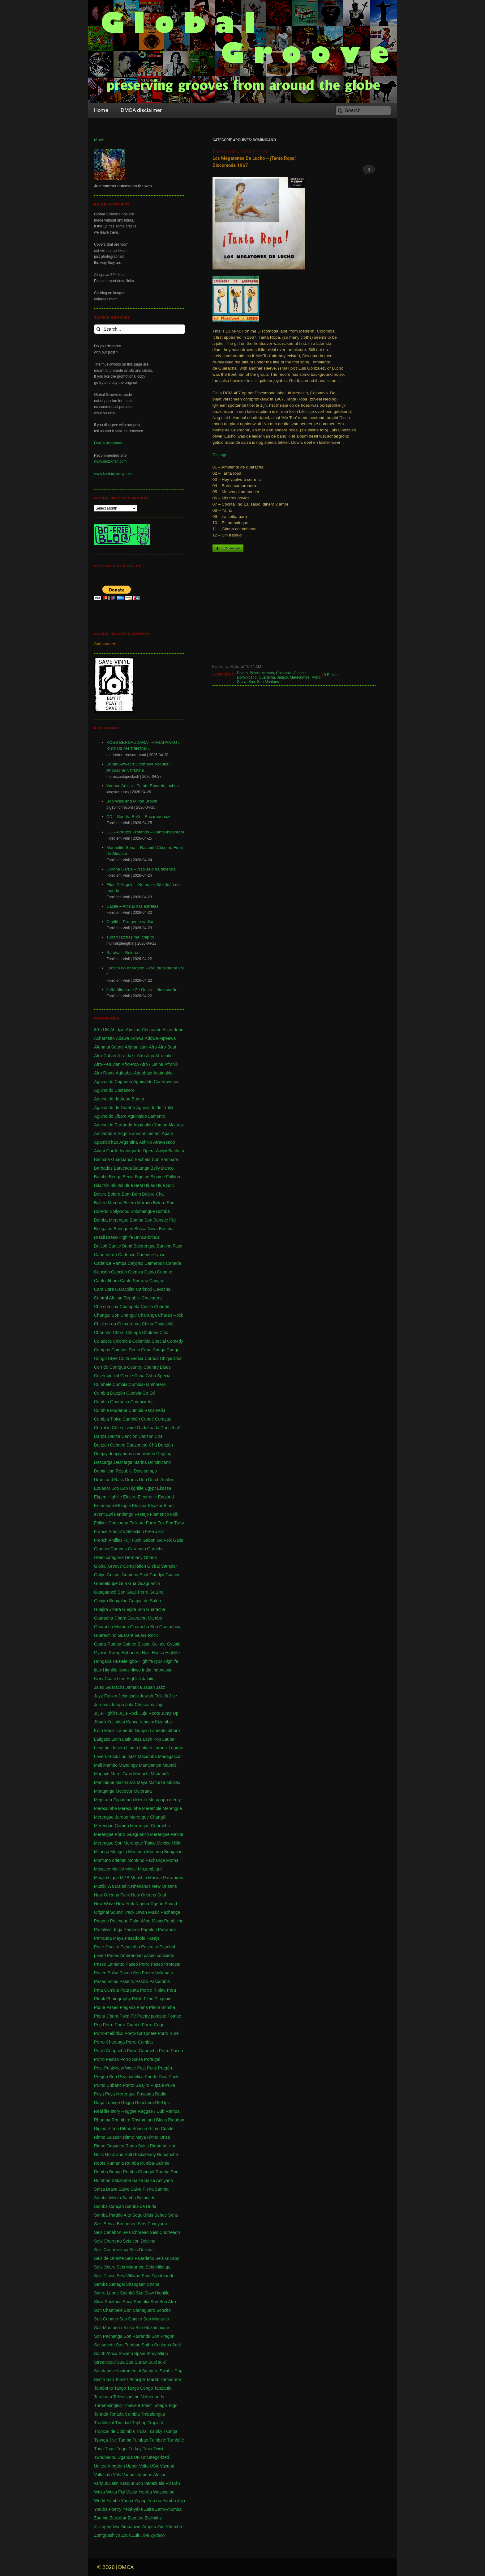 The width and height of the screenshot is (485, 2576). Describe the element at coordinates (163, 1358) in the screenshot. I see `Corrida Chiqui-Chá [Corrida Chiqui-Chá (1 item)]` at that location.